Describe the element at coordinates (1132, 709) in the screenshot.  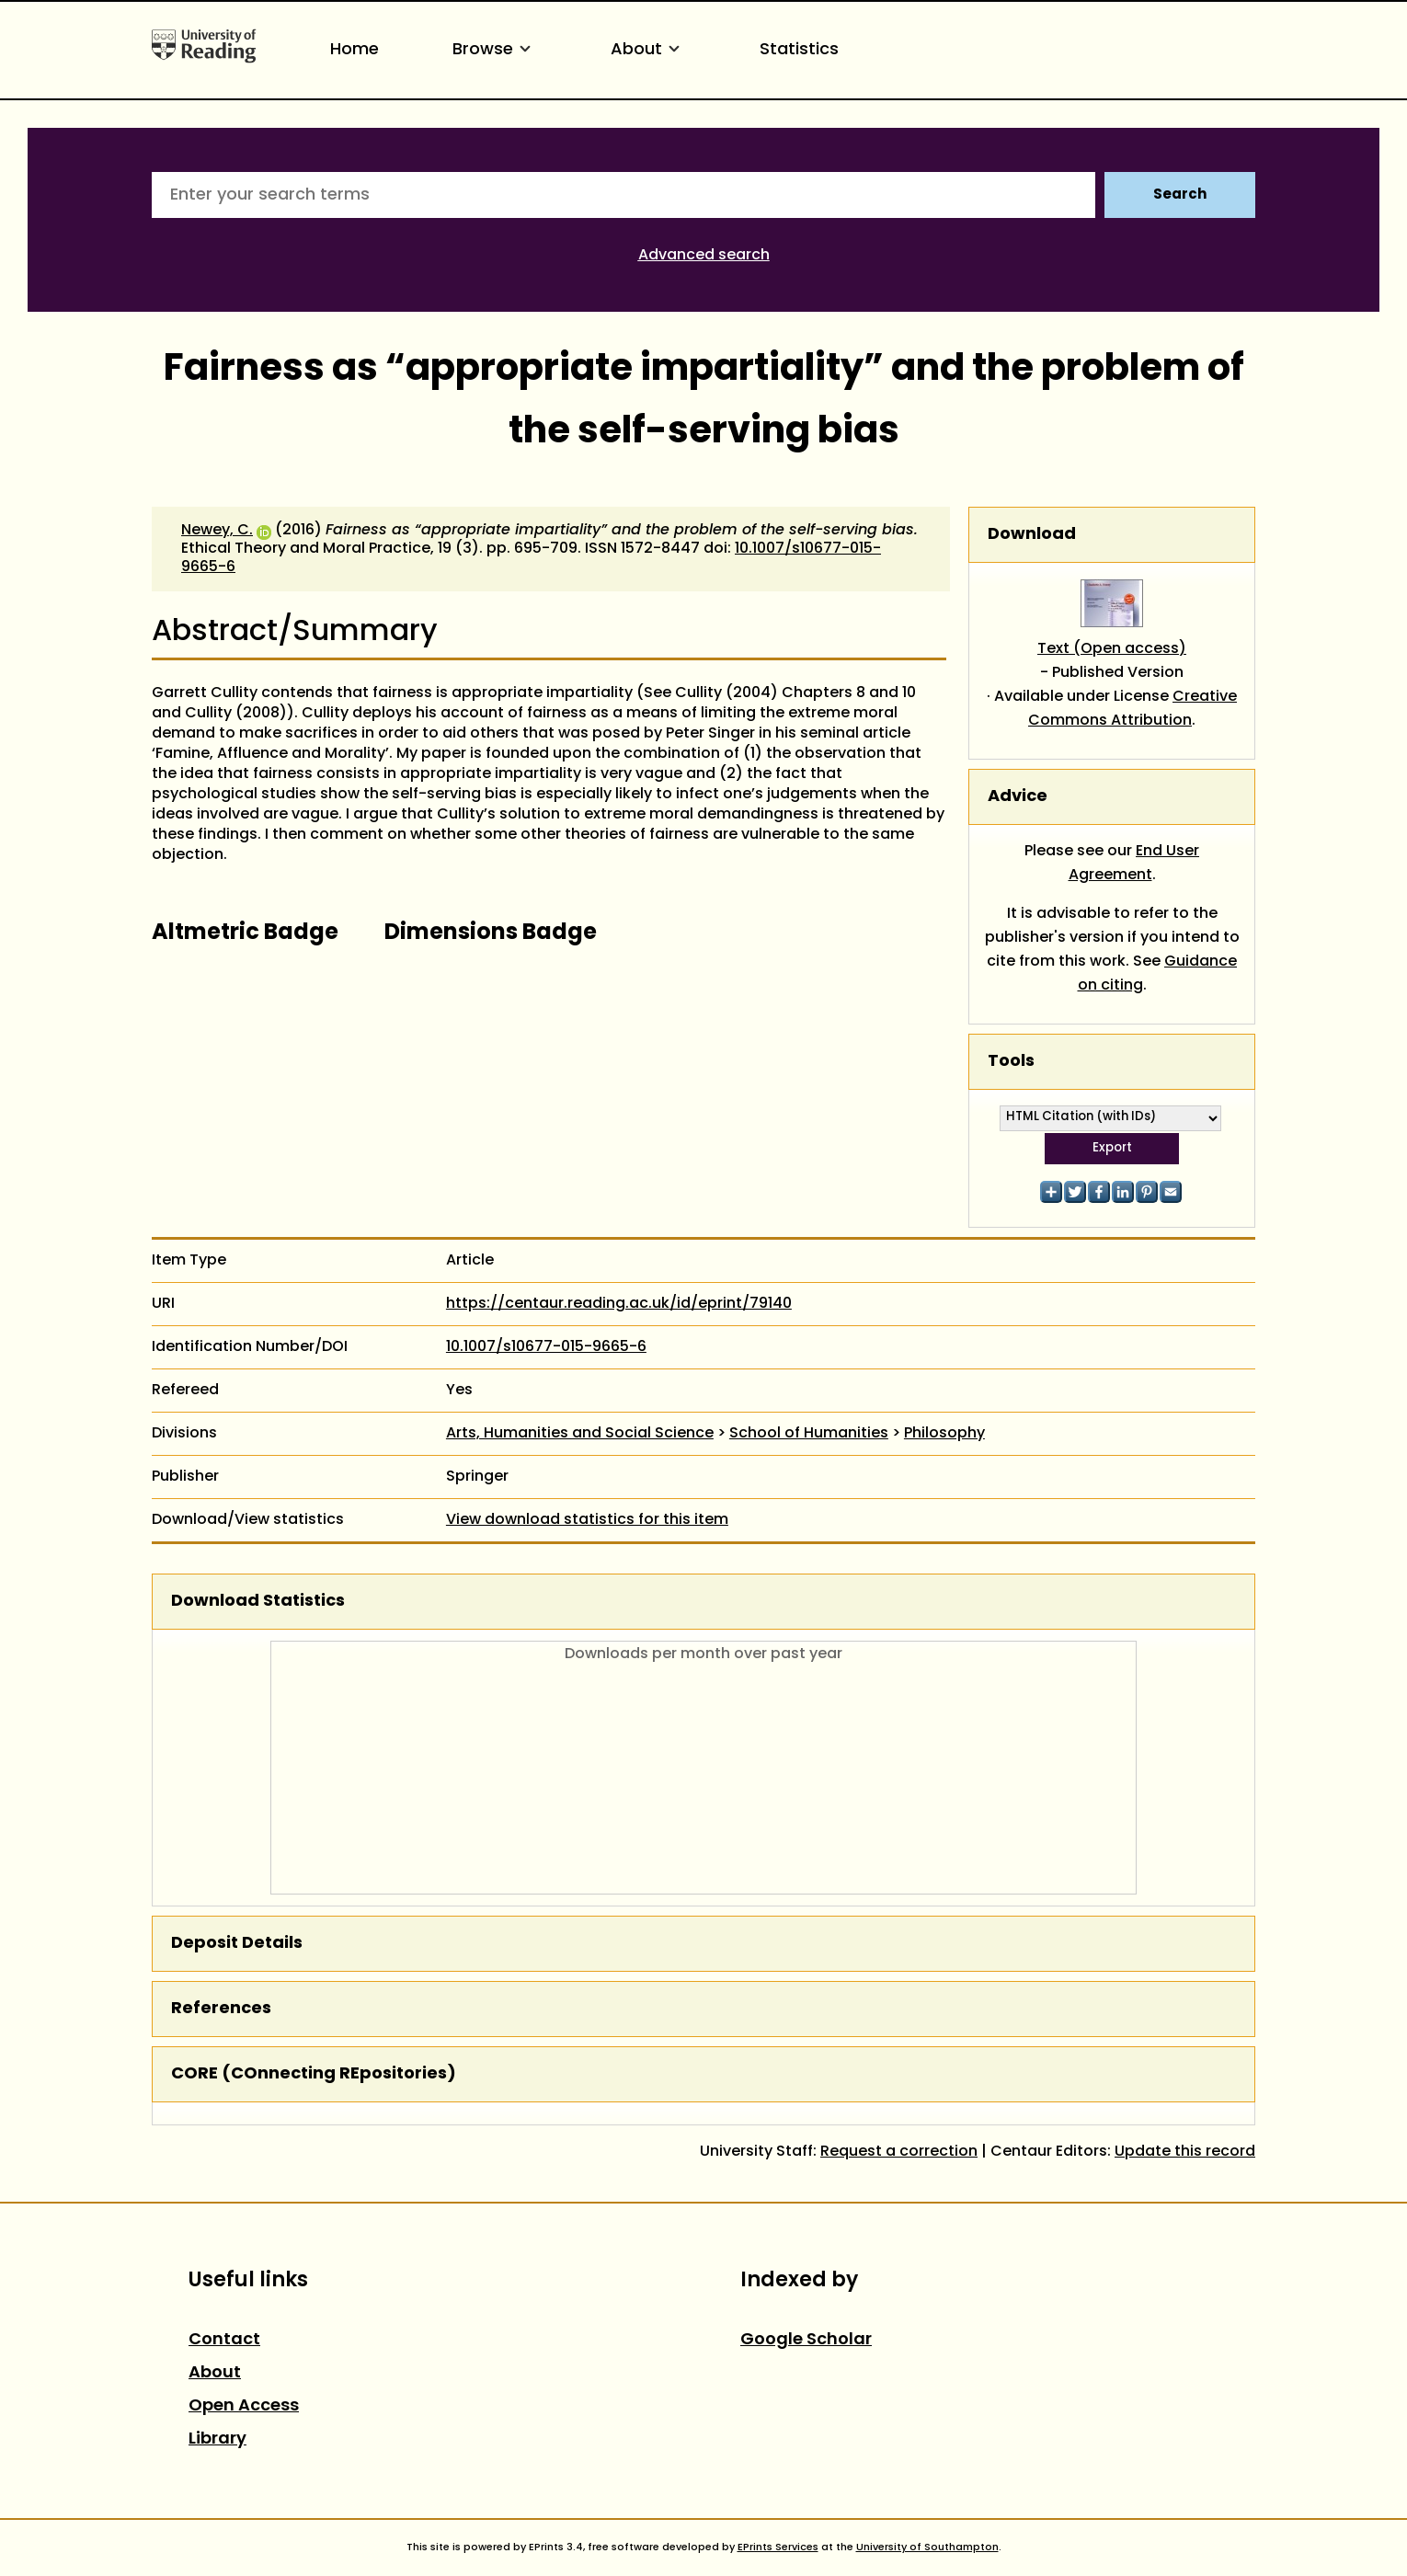
I see `Creative Commons Attribution` at that location.